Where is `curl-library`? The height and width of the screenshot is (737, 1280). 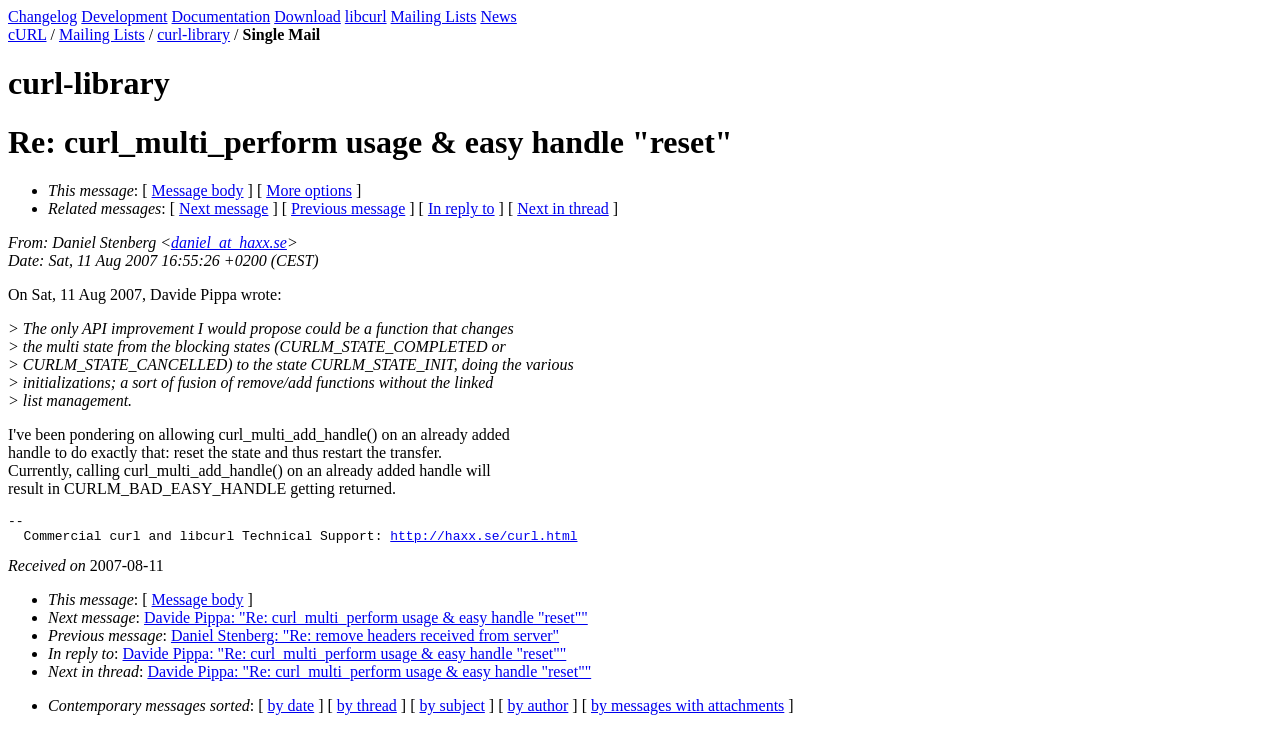
curl-library is located at coordinates (193, 34).